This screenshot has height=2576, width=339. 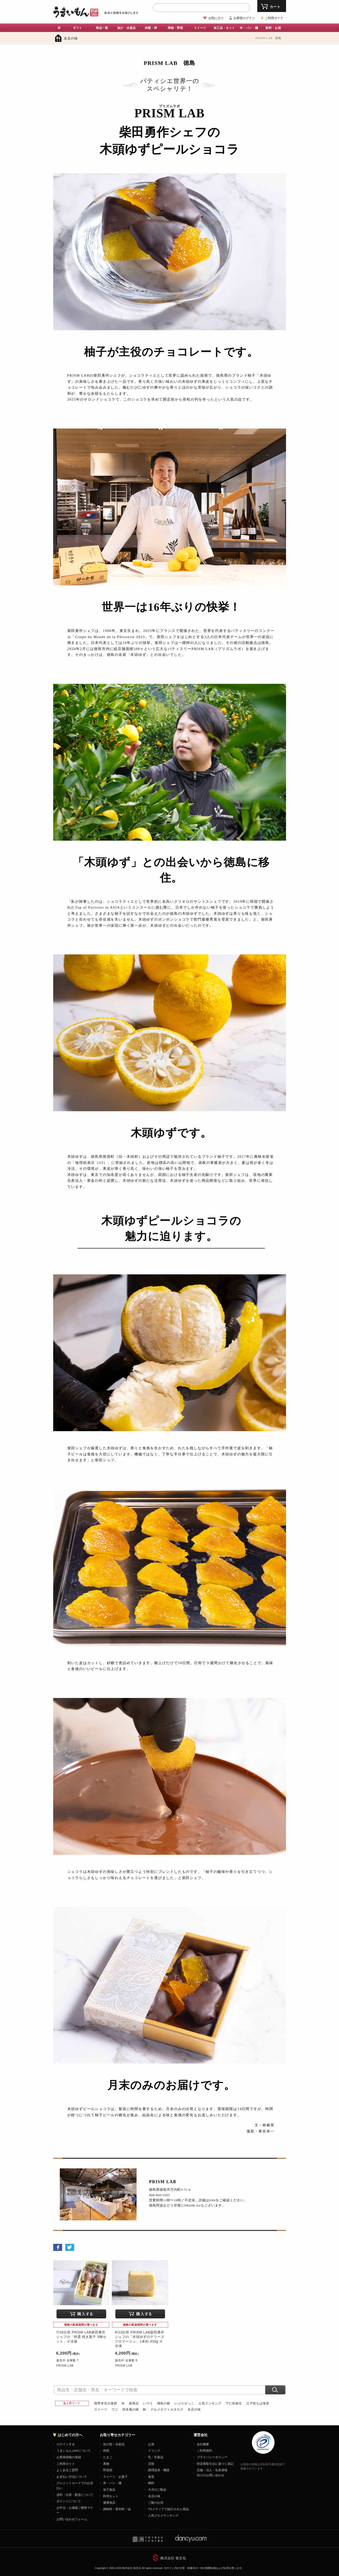 What do you see at coordinates (200, 28) in the screenshot?
I see `スイーツ` at bounding box center [200, 28].